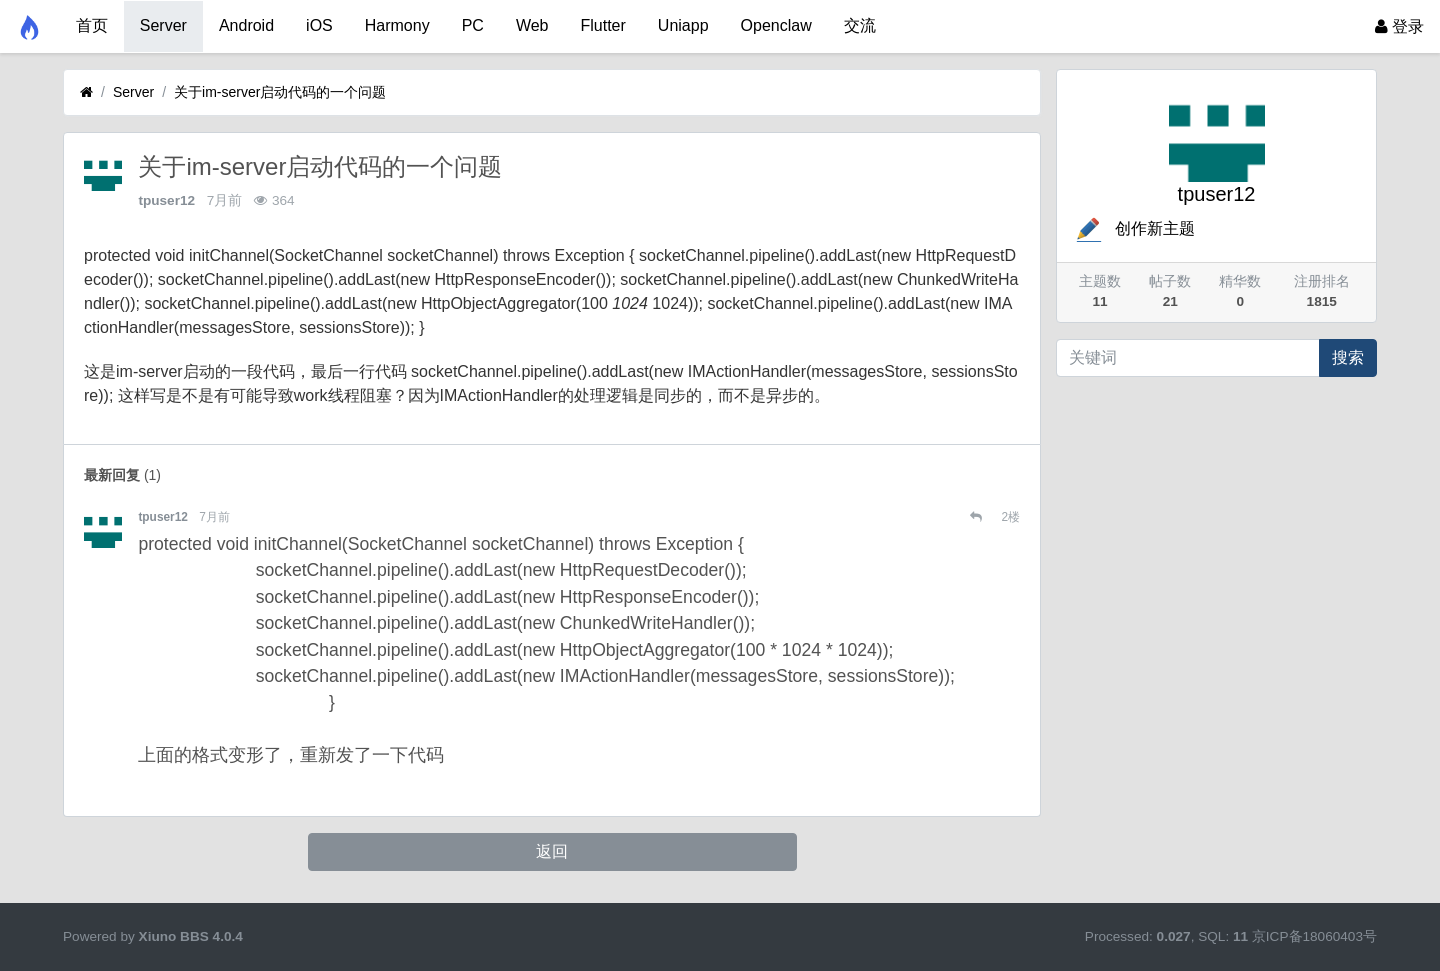 This screenshot has width=1440, height=971. Describe the element at coordinates (473, 25) in the screenshot. I see `PC` at that location.